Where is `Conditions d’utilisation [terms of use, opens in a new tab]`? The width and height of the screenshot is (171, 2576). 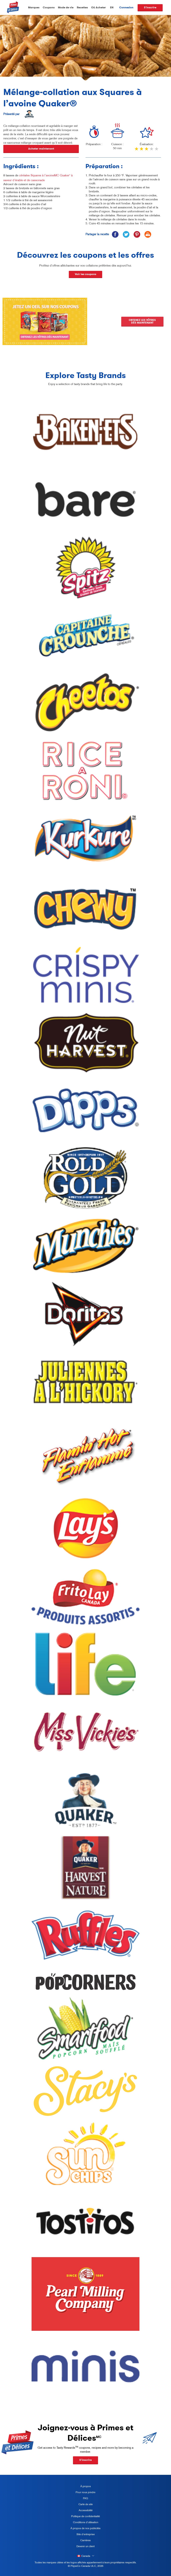 Conditions d’utilisation [terms of use, opens in a new tab] is located at coordinates (83, 2522).